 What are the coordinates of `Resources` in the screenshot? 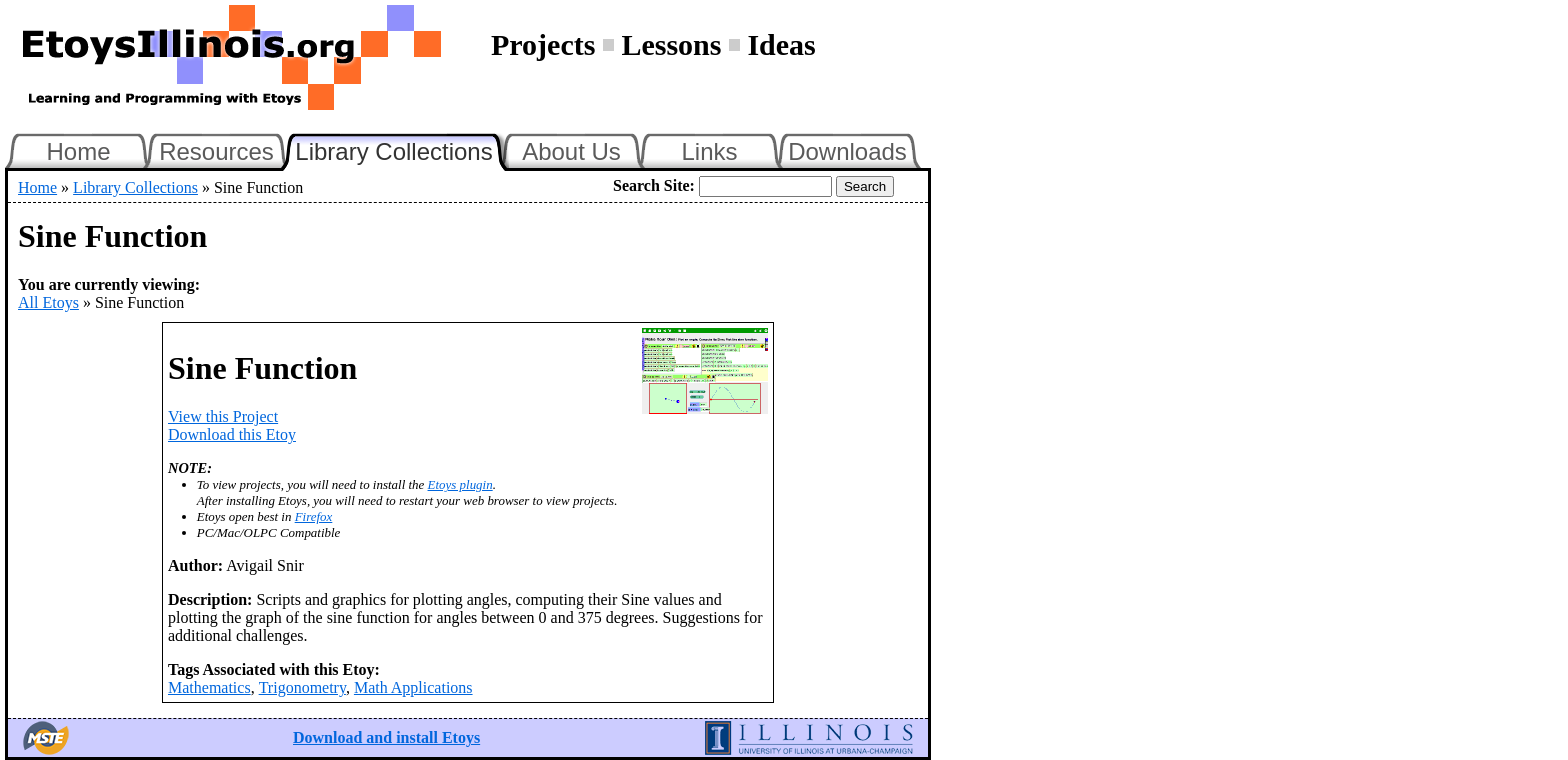 It's located at (216, 151).